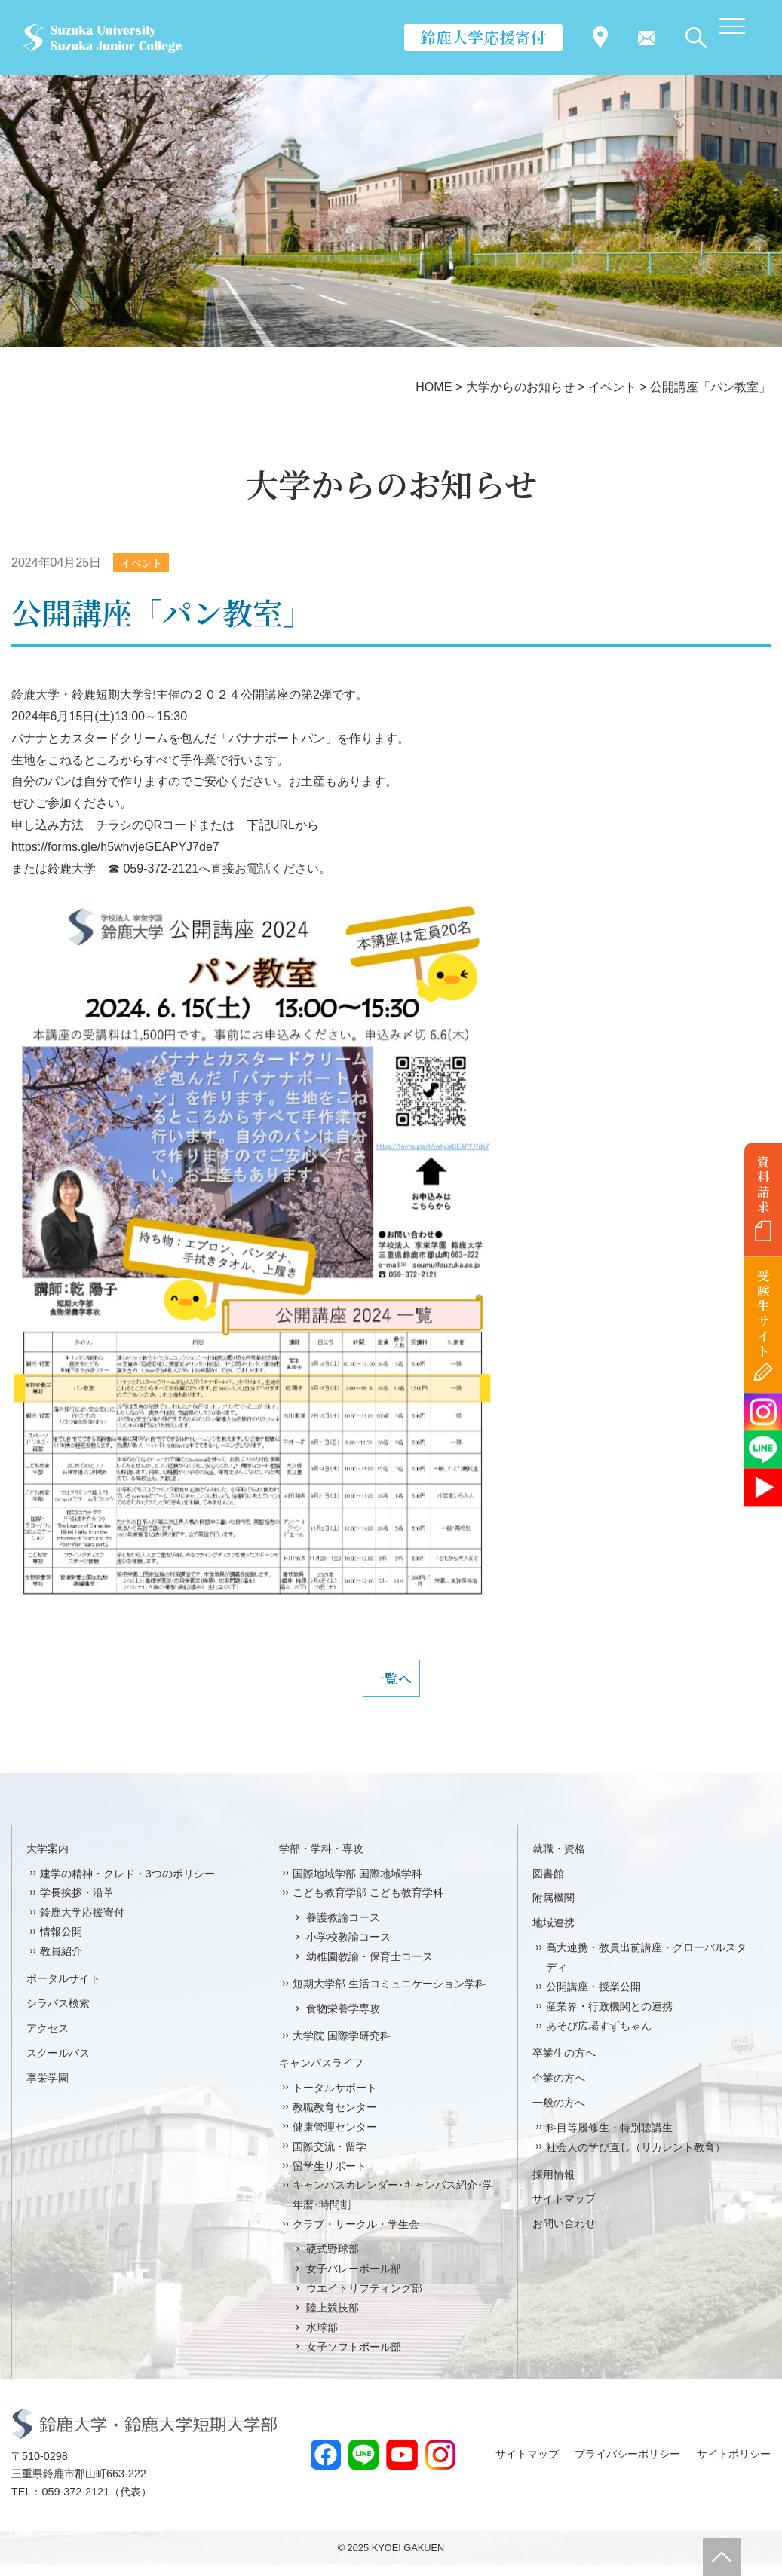  Describe the element at coordinates (369, 1968) in the screenshot. I see `幼稚園教諭・保育士コース` at that location.